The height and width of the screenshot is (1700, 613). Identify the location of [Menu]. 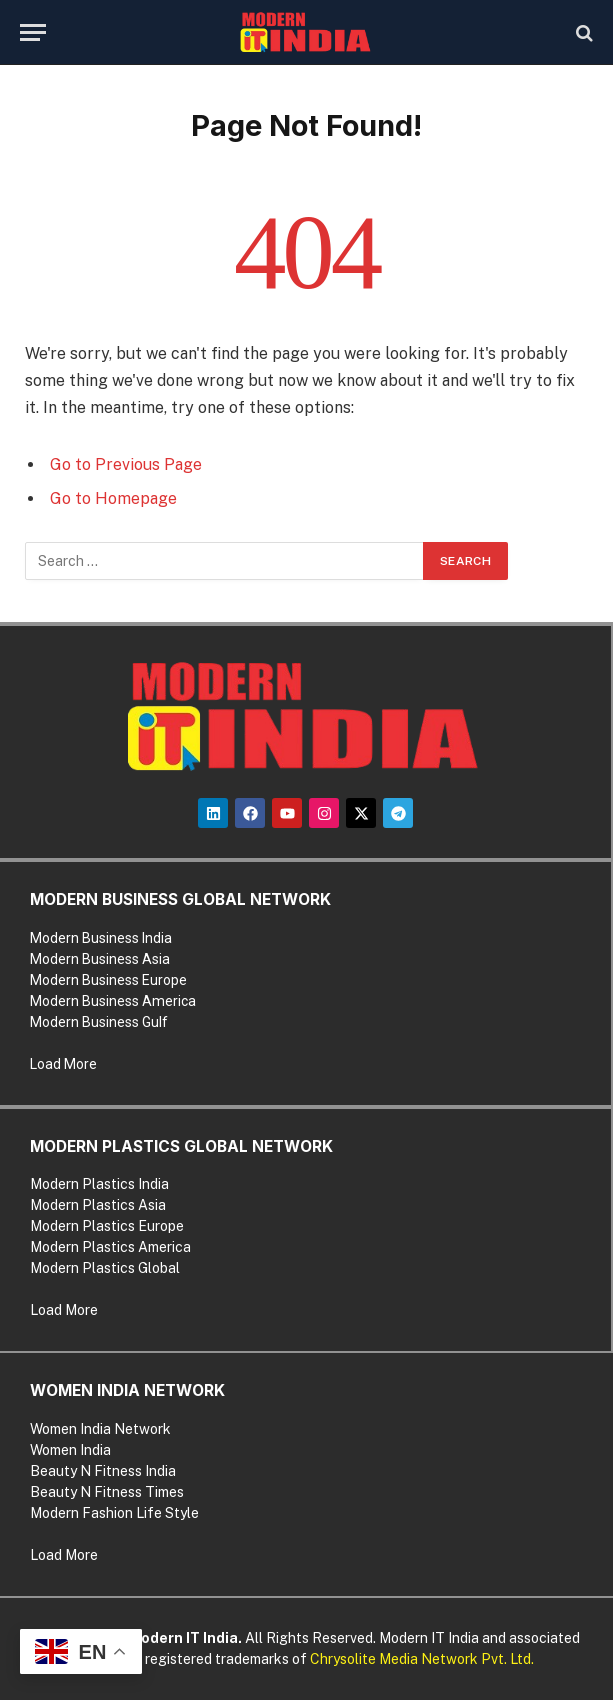
(33, 32).